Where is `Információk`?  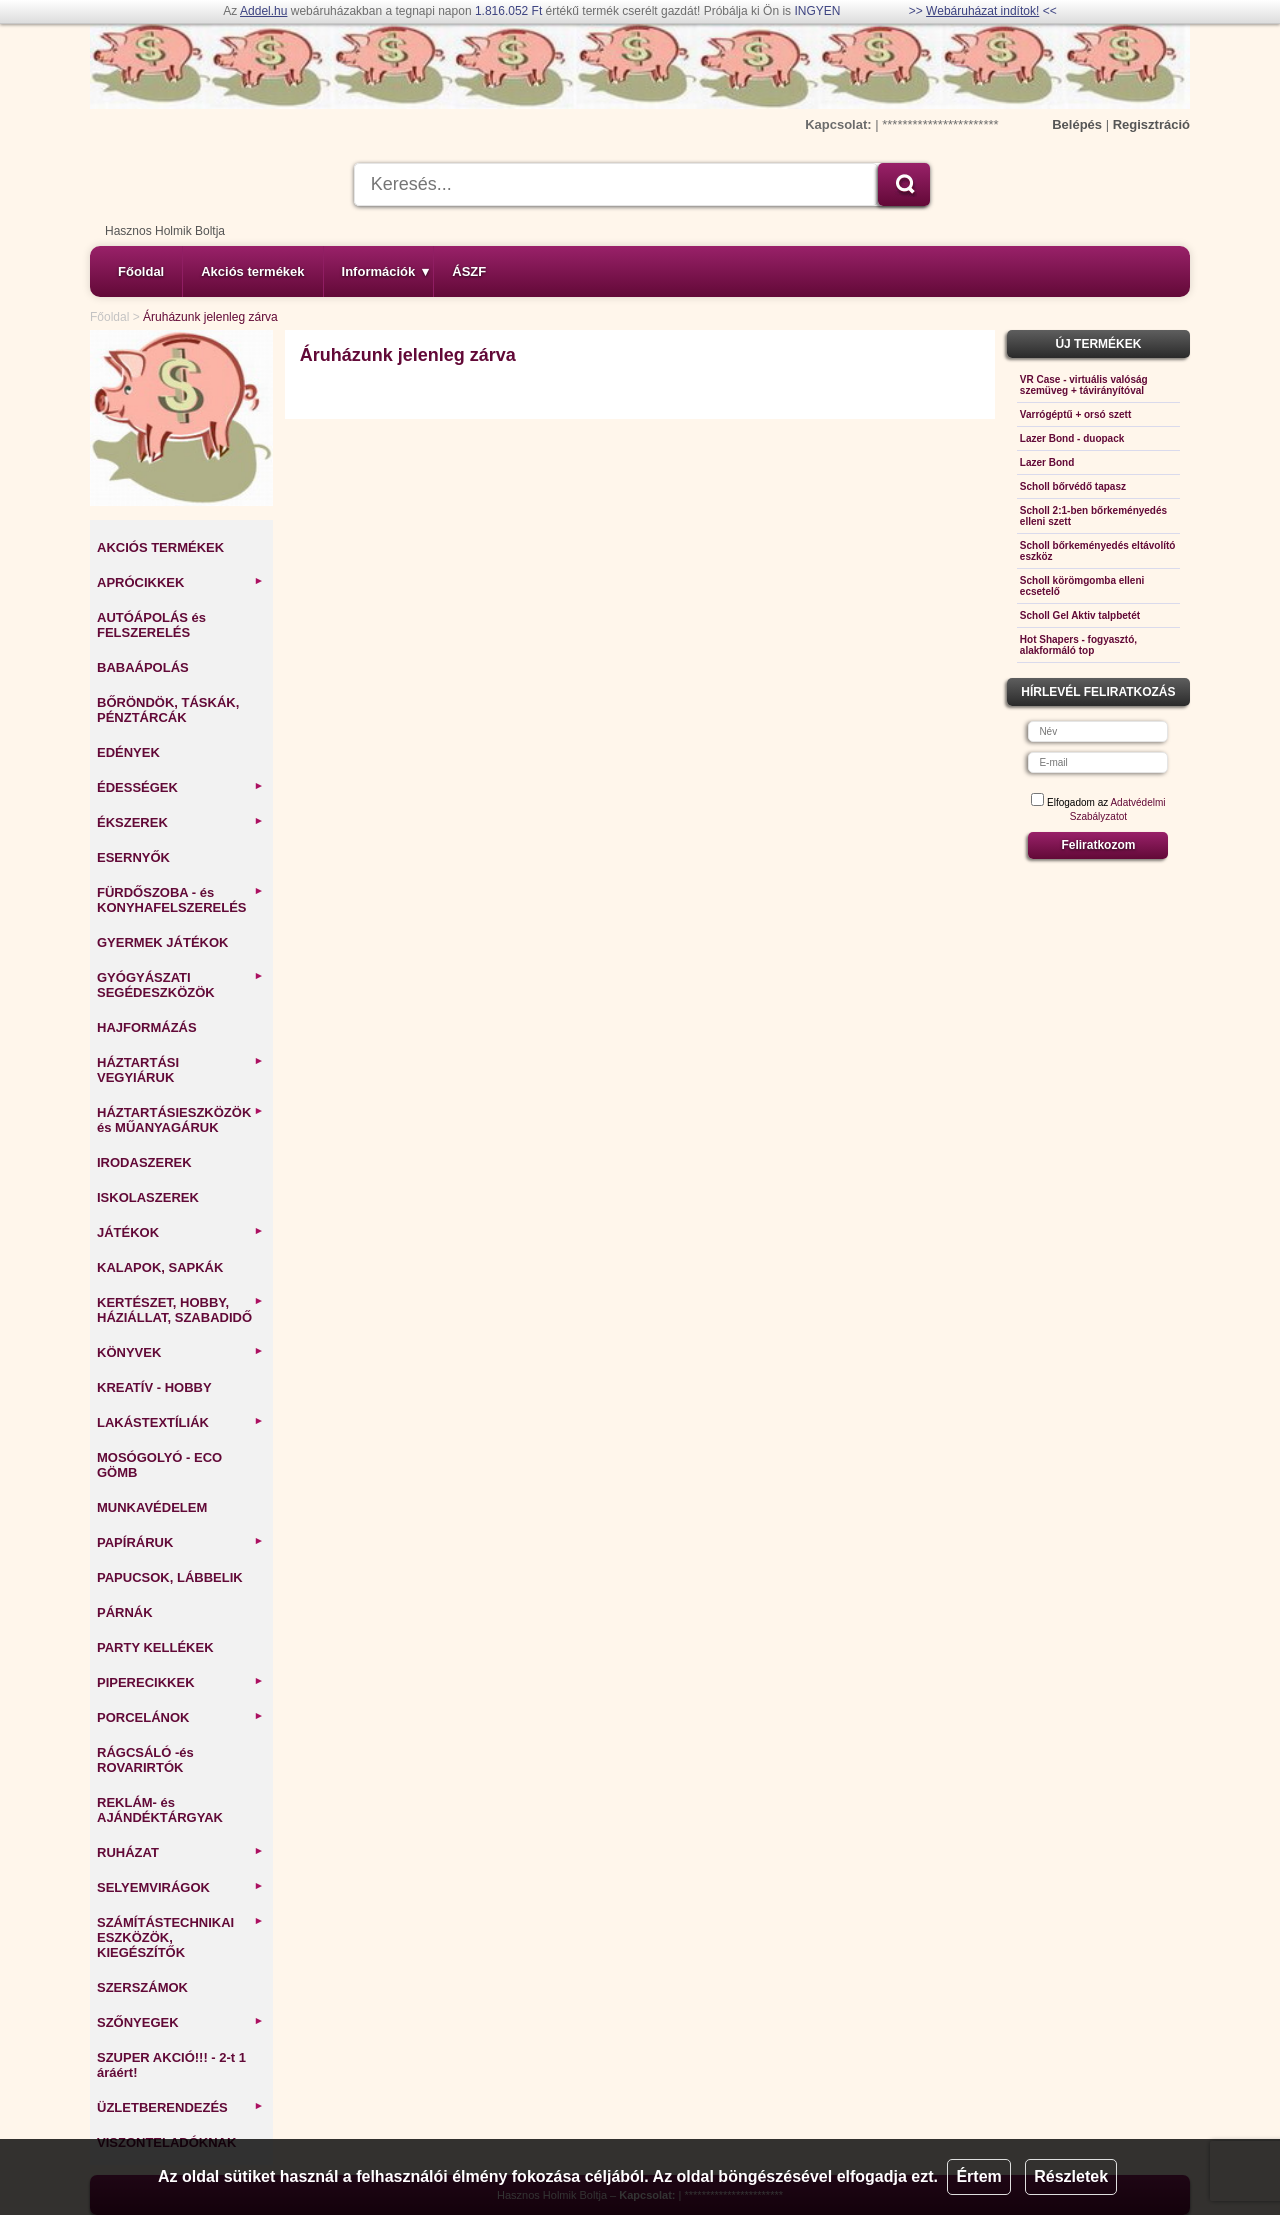 Információk is located at coordinates (386, 271).